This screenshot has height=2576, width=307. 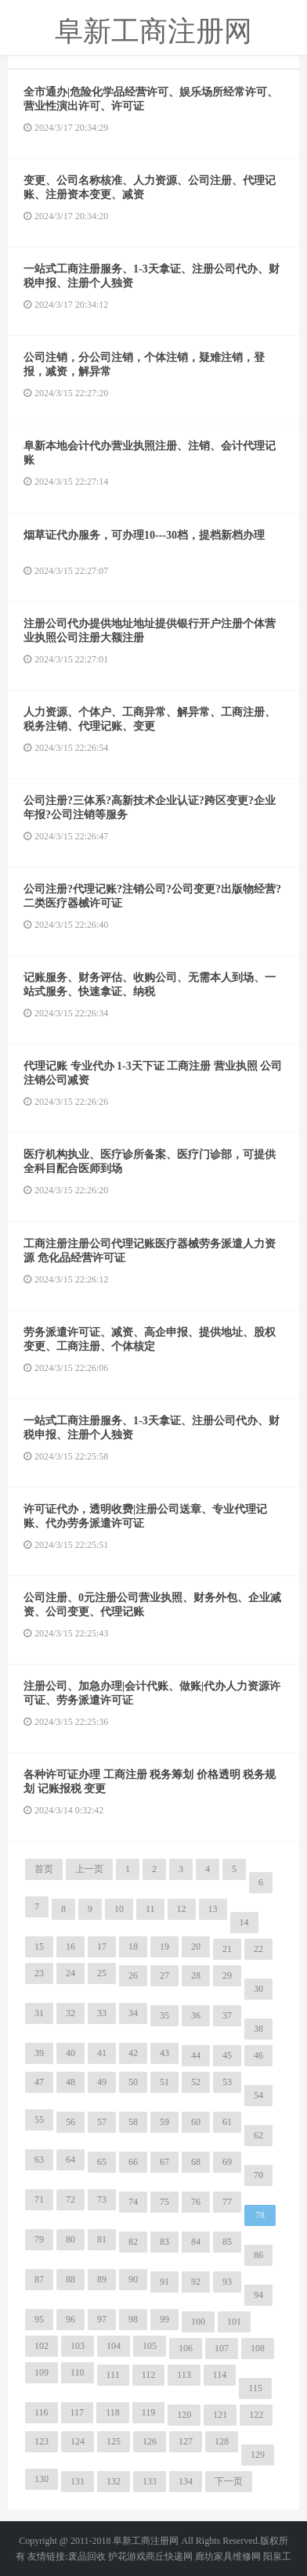 I want to click on 47, so click(x=39, y=2081).